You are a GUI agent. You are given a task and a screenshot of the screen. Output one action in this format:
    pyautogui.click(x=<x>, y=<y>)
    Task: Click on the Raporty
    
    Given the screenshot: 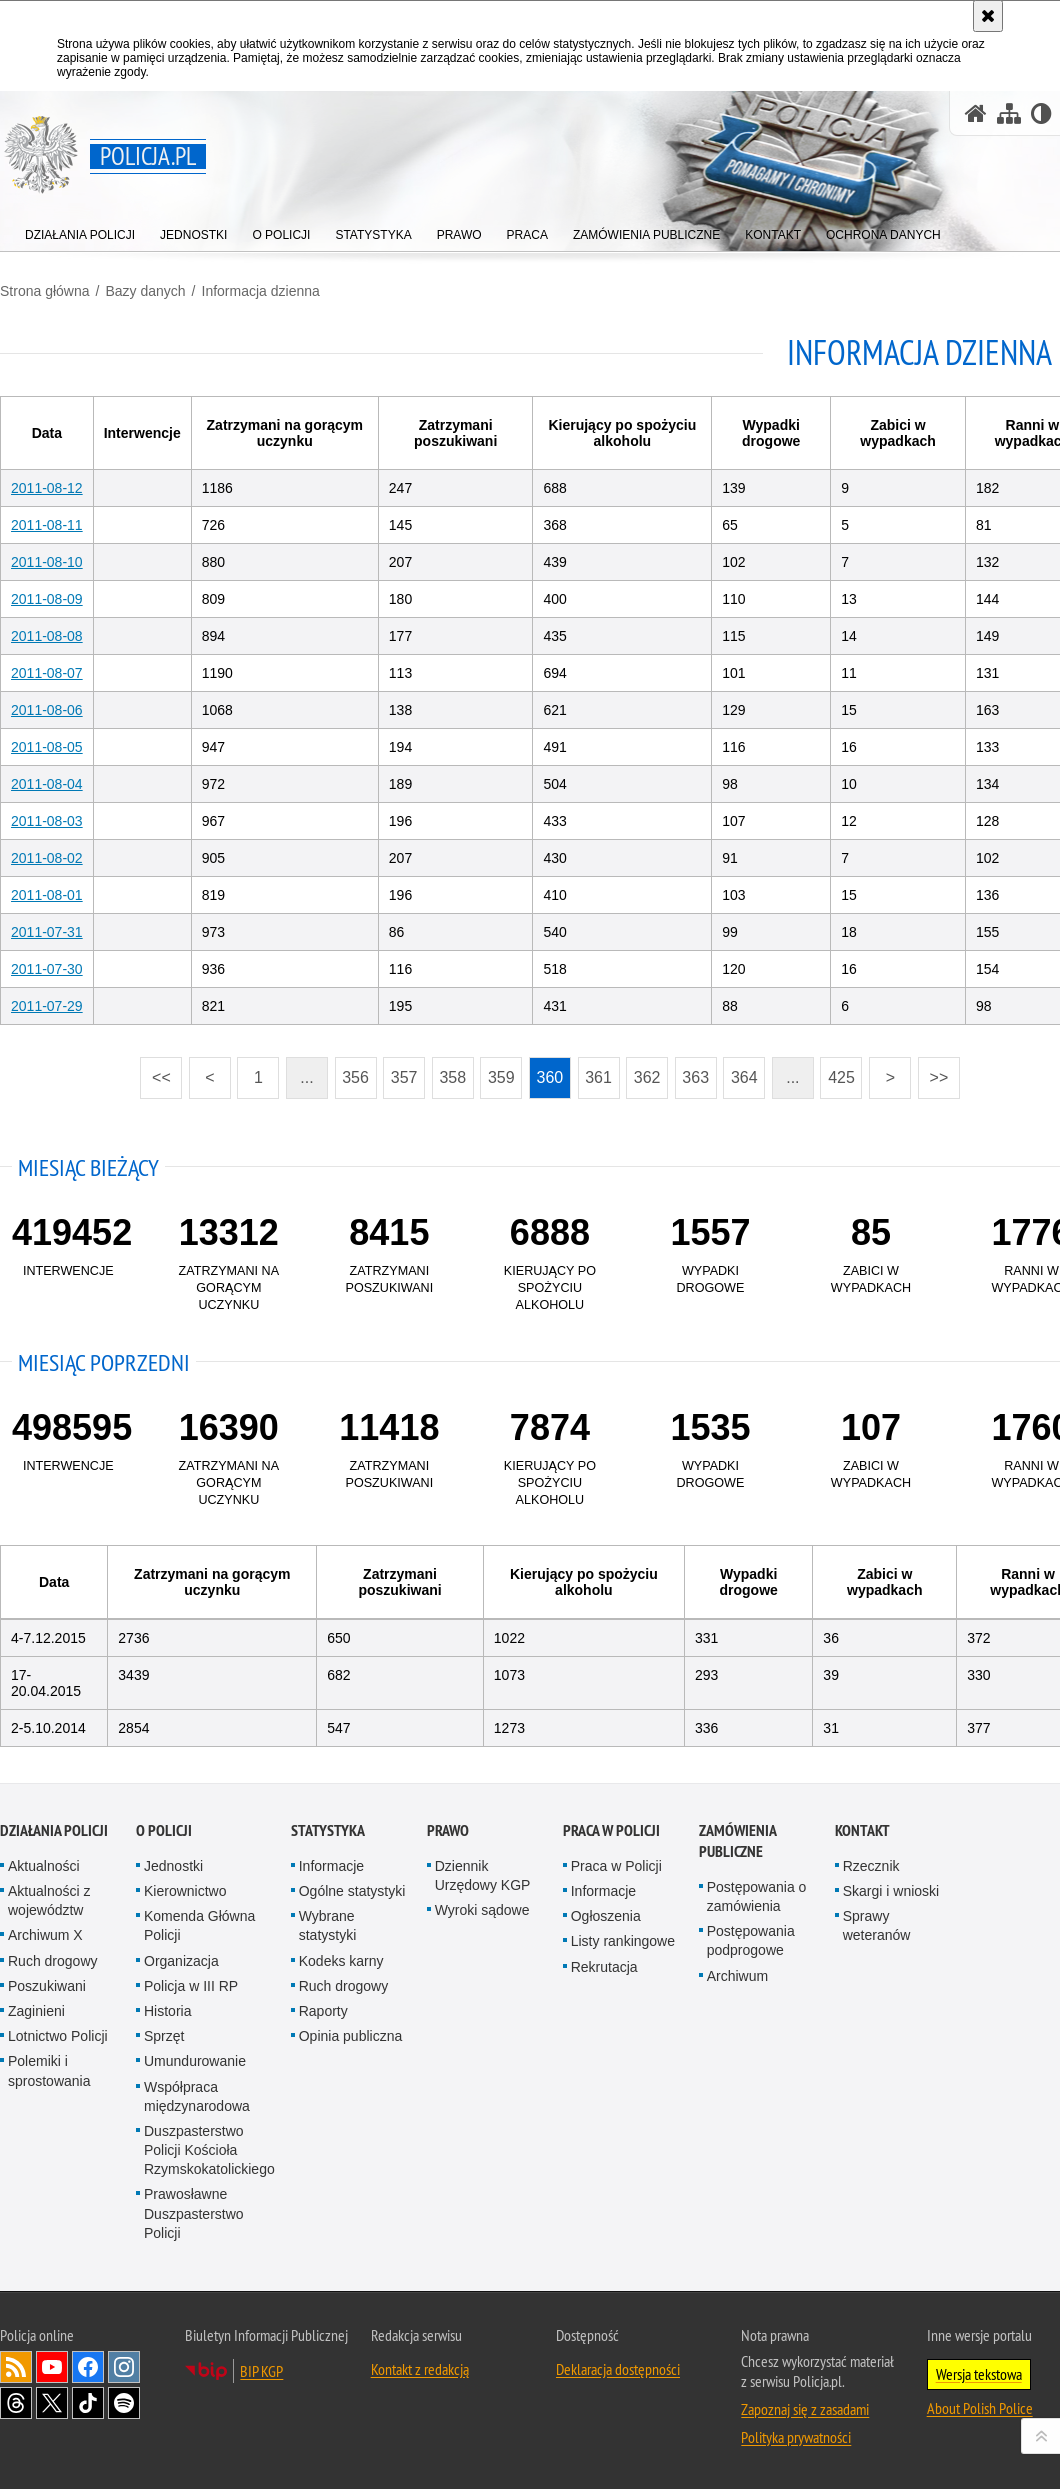 What is the action you would take?
    pyautogui.click(x=323, y=2011)
    